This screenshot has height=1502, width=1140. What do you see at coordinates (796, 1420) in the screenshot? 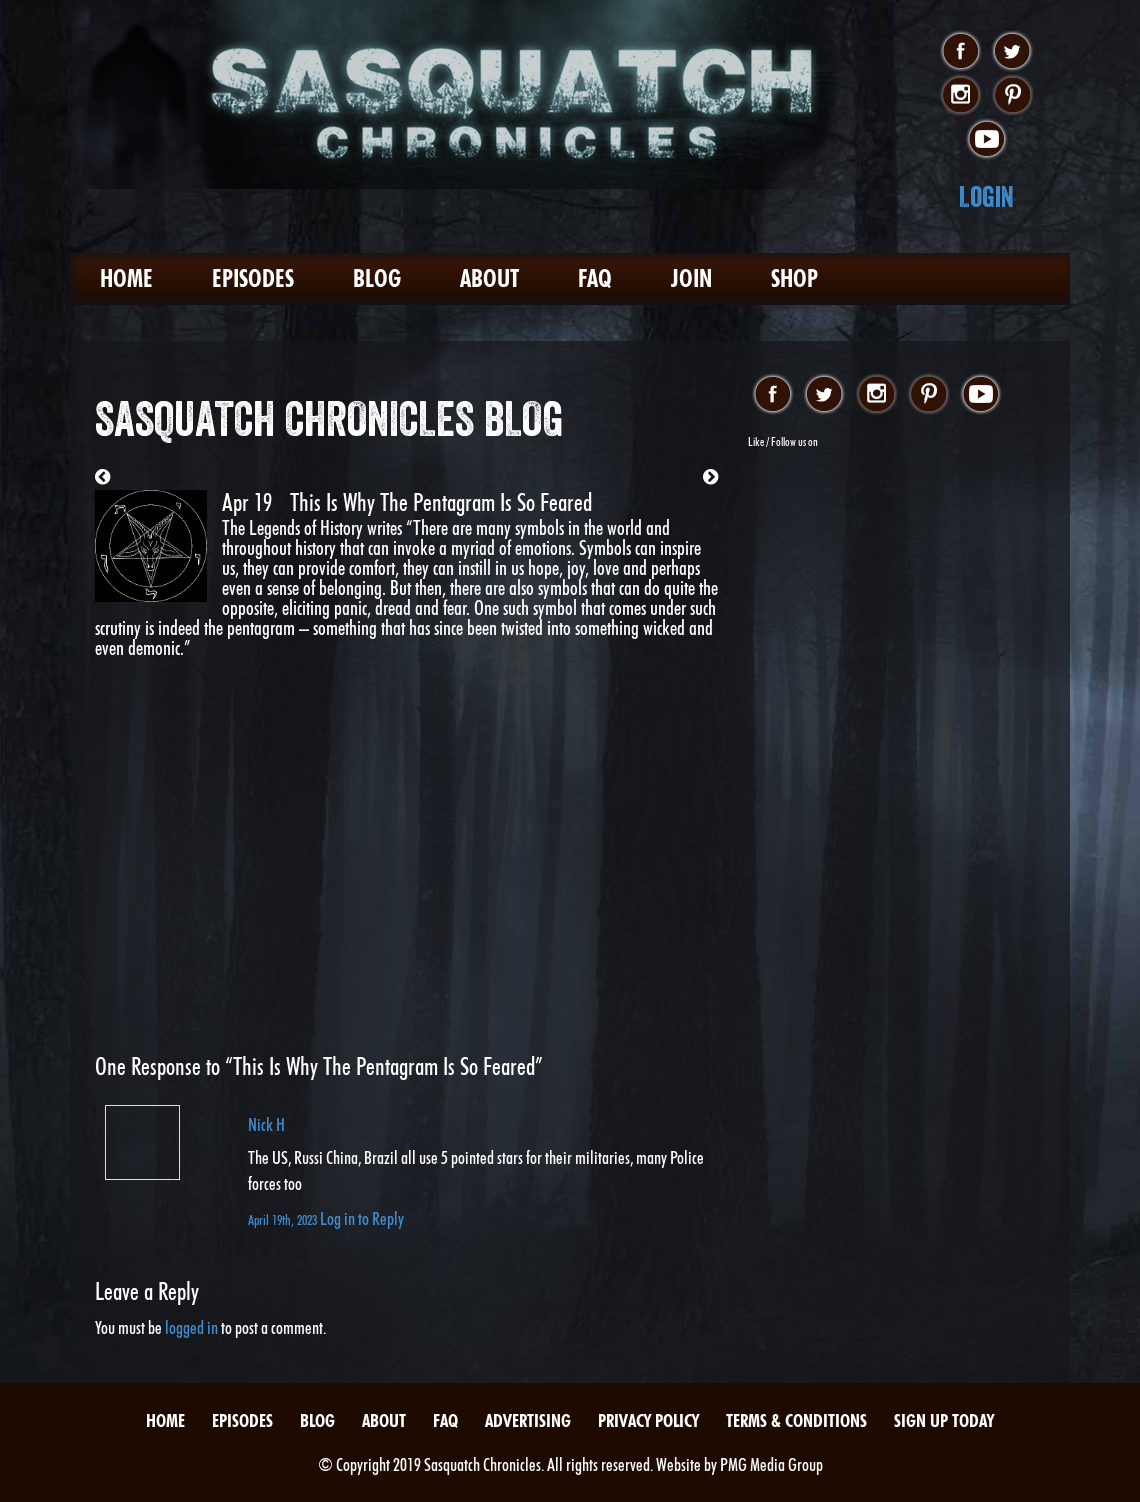
I see `Terms & Conditions` at bounding box center [796, 1420].